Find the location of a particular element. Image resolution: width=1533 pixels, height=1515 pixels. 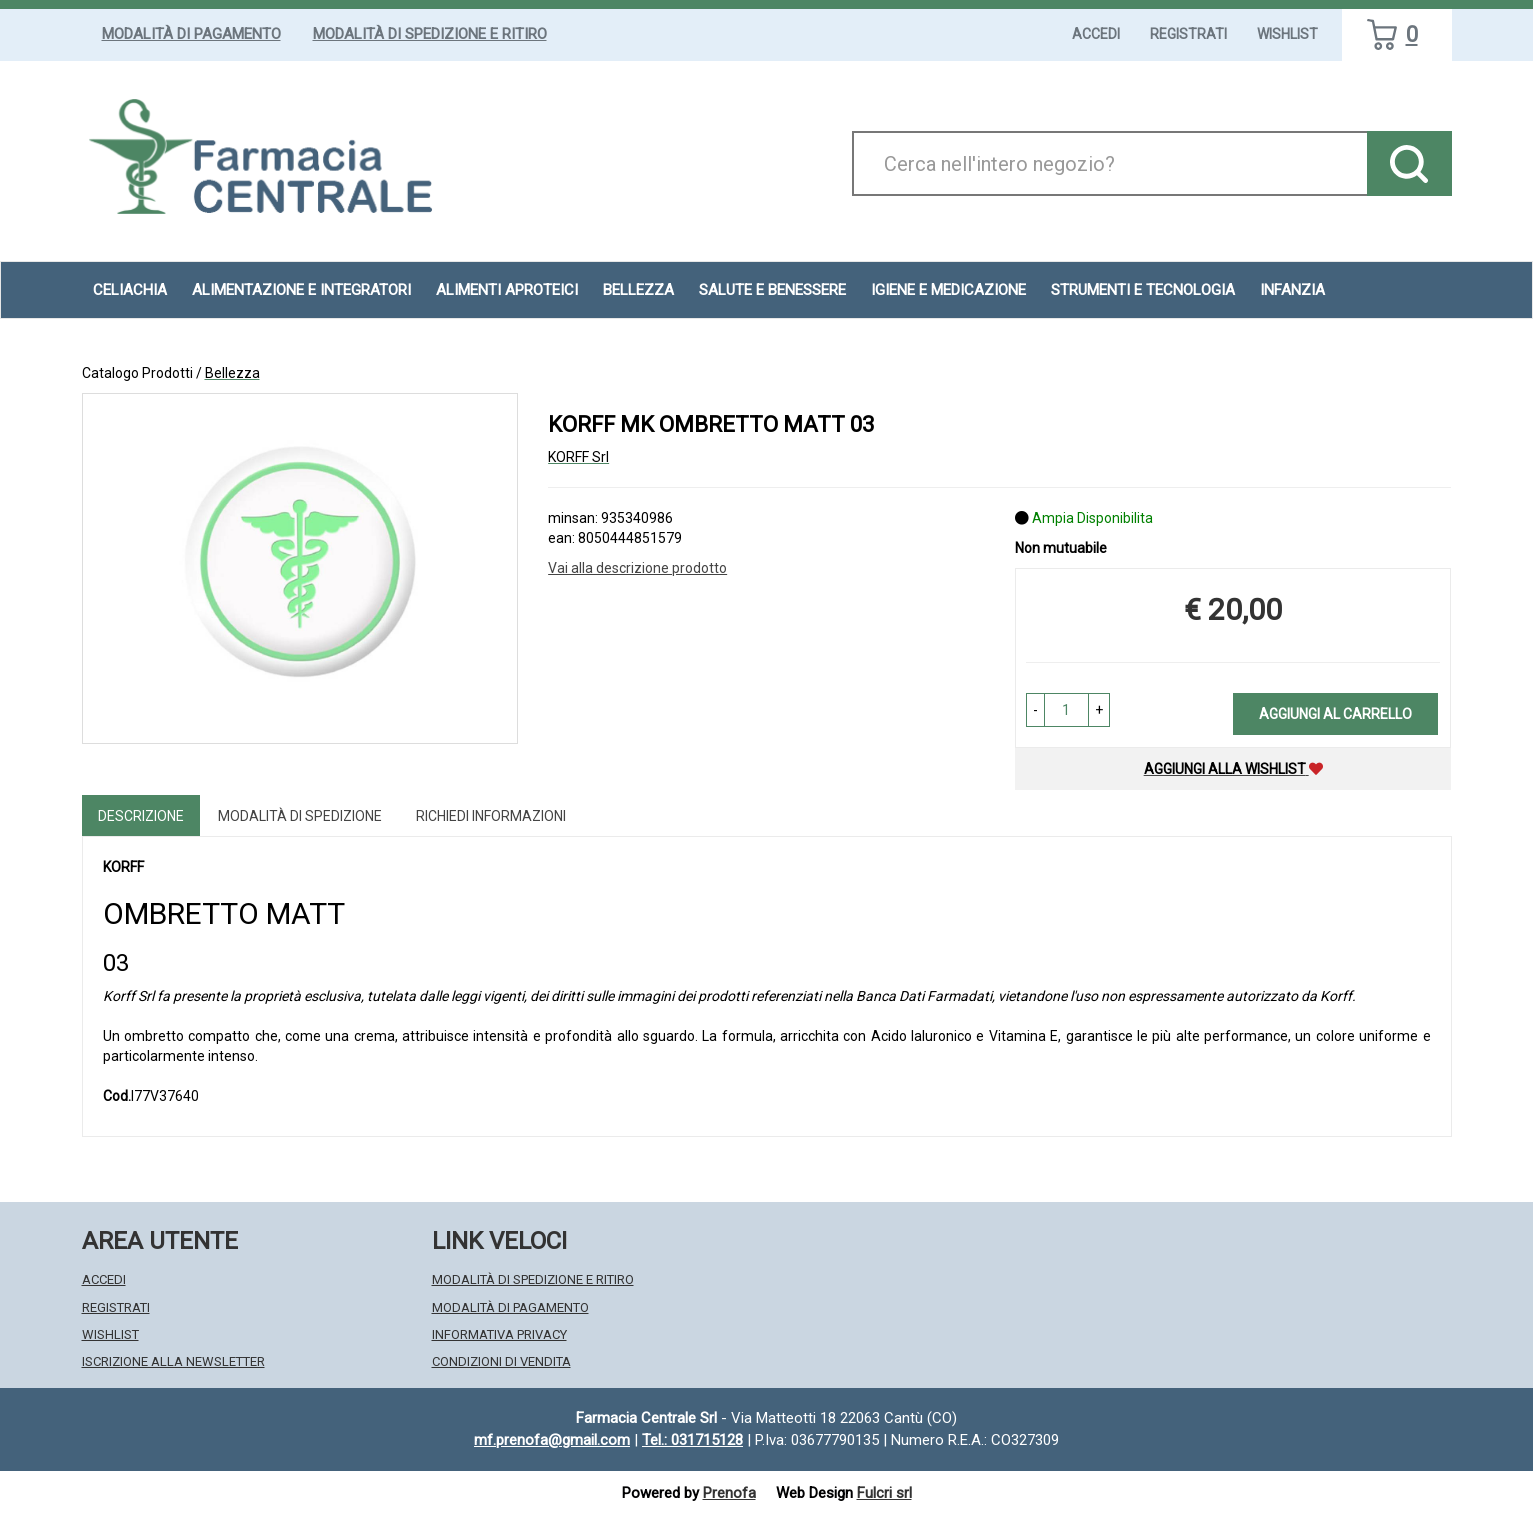

Bellezza [button] is located at coordinates (638, 290).